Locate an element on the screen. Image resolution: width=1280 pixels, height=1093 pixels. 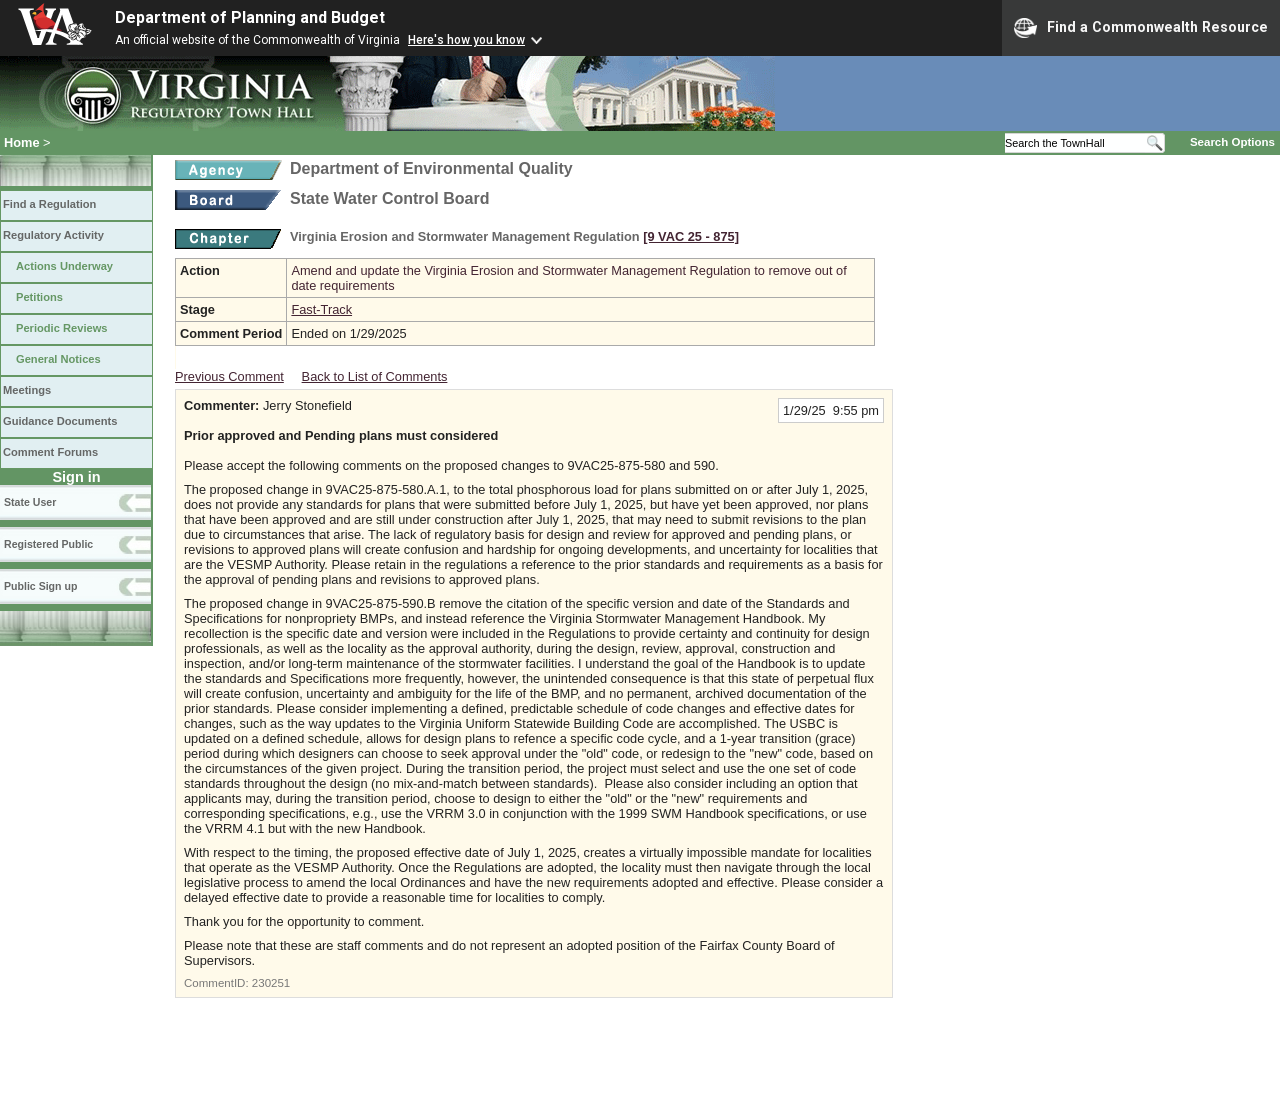
Periodic Reviews is located at coordinates (62, 328).